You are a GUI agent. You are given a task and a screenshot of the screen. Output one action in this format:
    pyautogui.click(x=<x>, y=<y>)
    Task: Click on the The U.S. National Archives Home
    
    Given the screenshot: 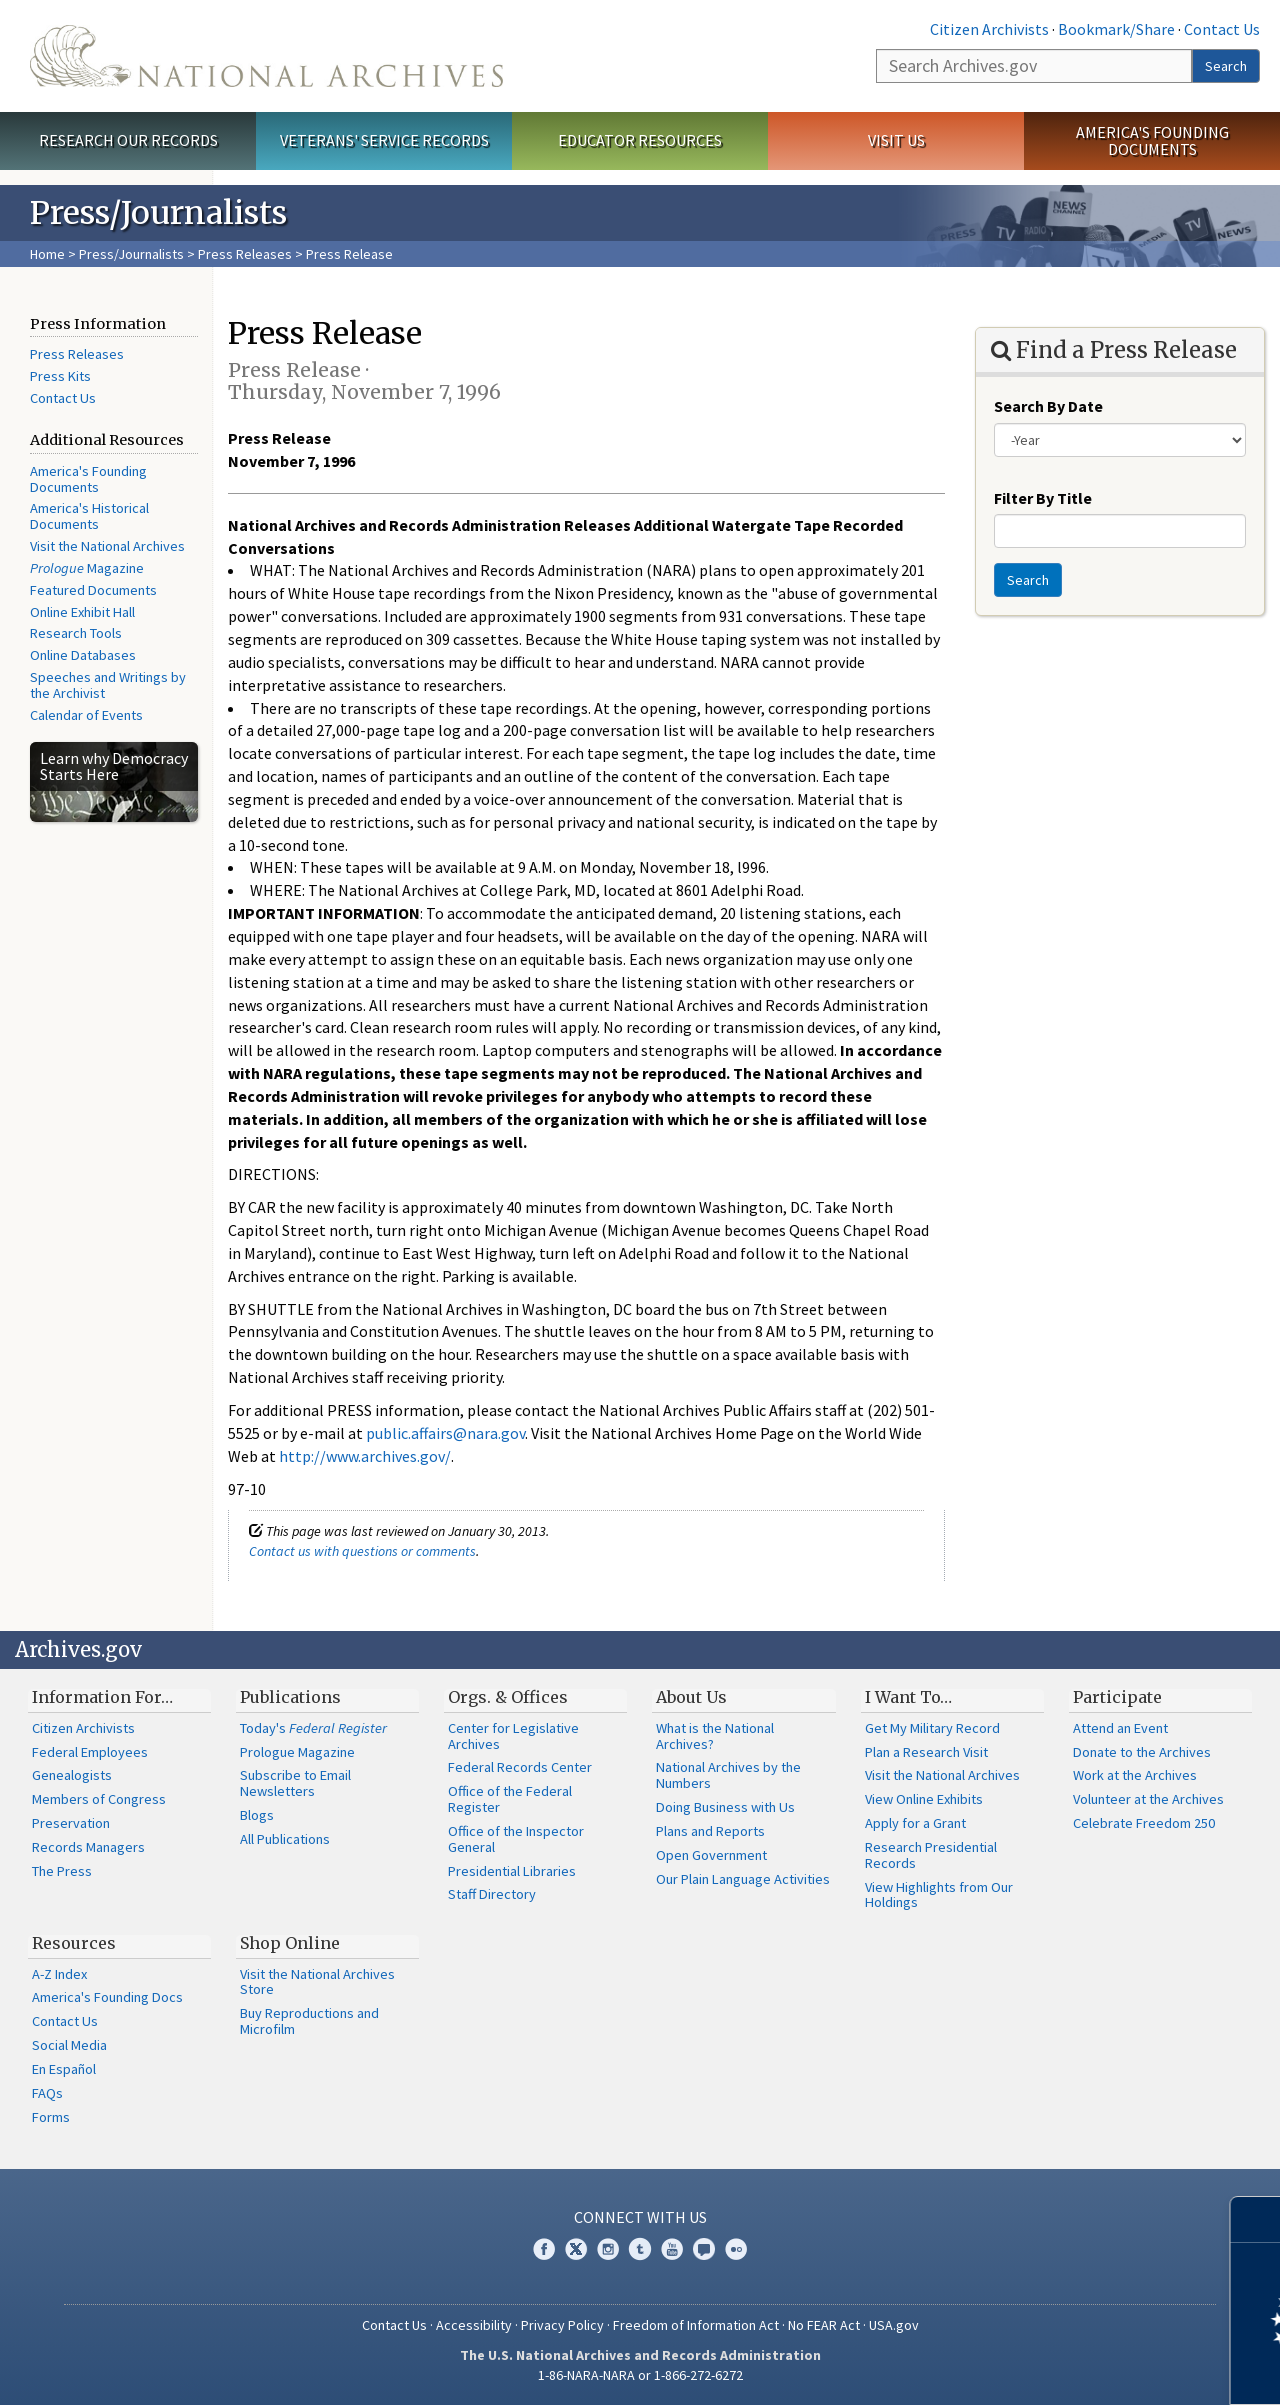 What is the action you would take?
    pyautogui.click(x=266, y=56)
    